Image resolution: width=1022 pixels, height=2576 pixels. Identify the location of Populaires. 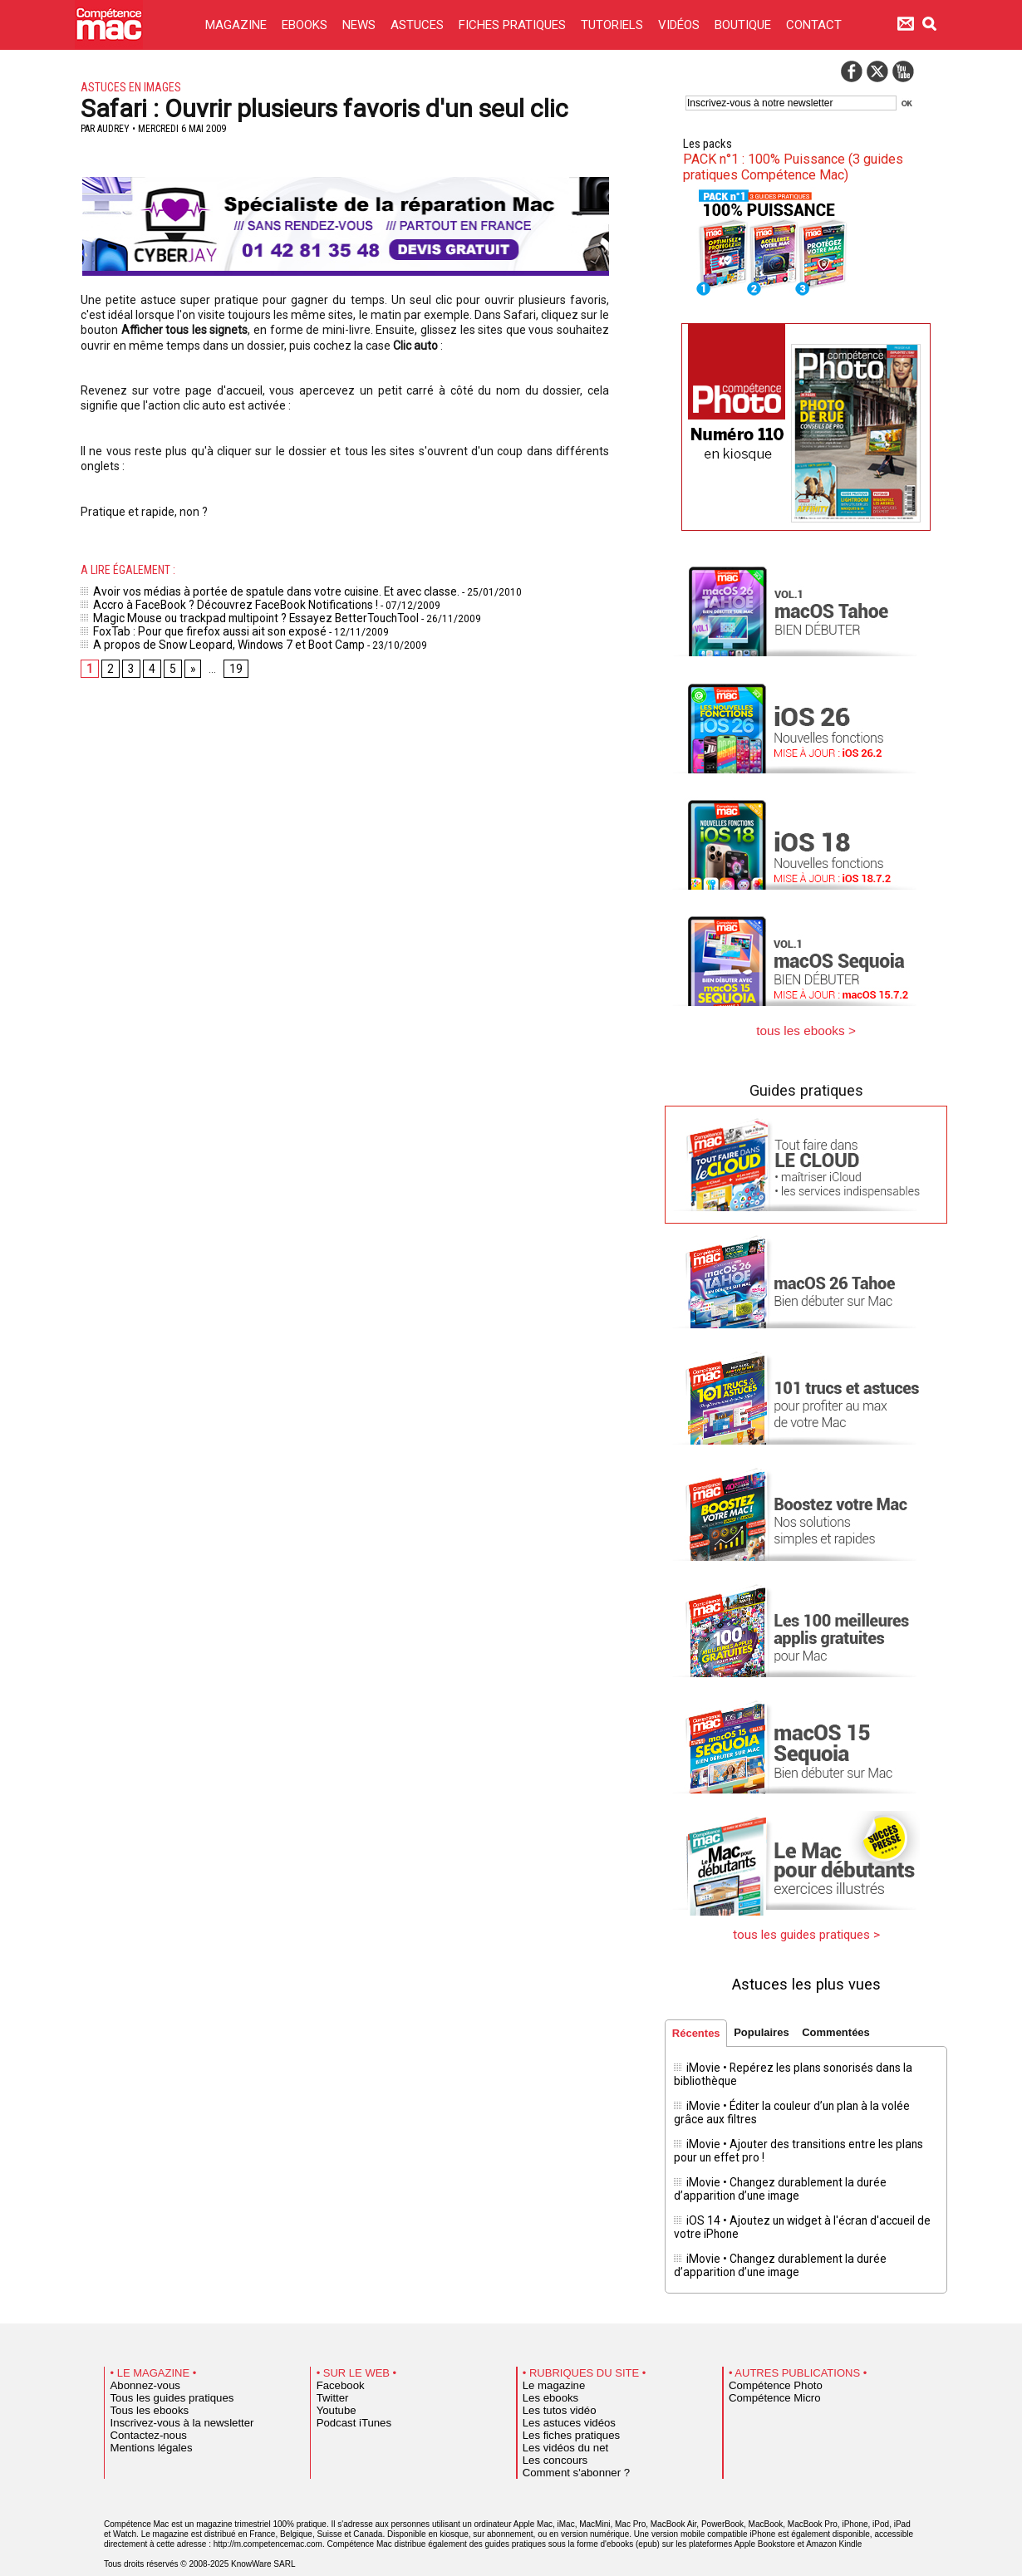
(767, 2027).